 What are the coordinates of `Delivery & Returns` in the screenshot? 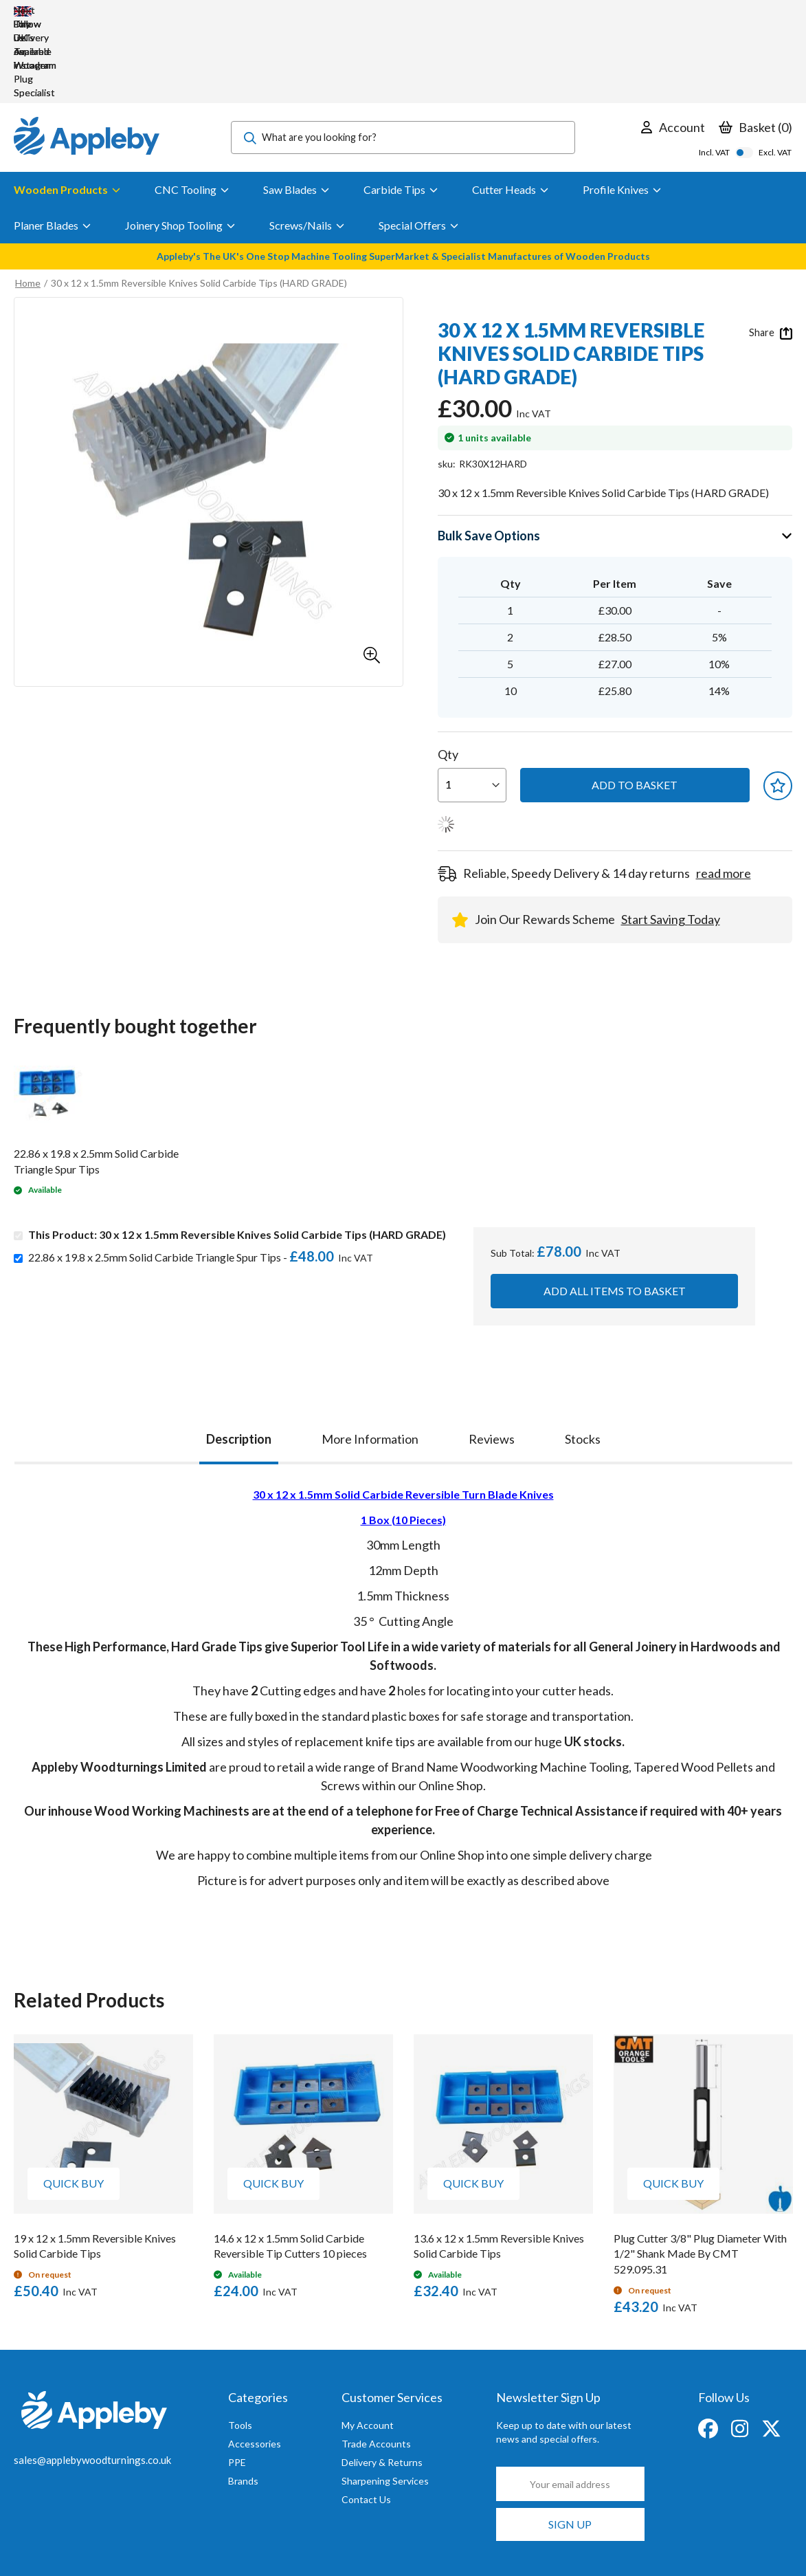 It's located at (382, 2380).